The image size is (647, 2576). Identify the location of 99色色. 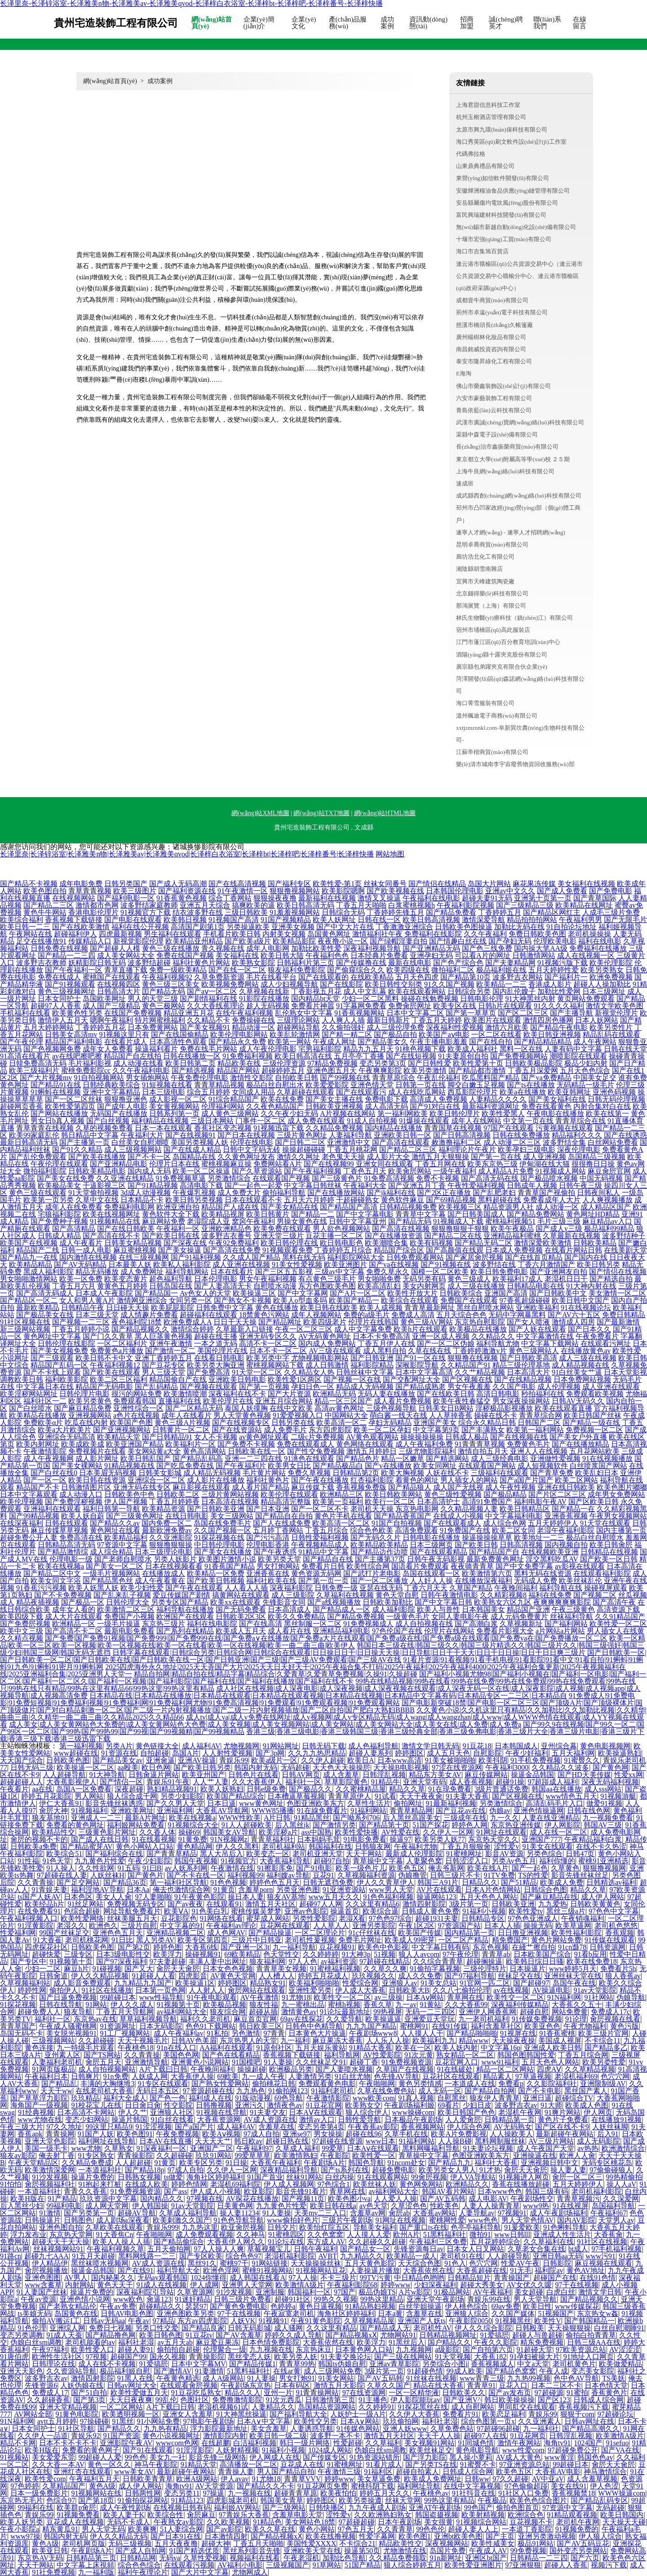
(135, 2457).